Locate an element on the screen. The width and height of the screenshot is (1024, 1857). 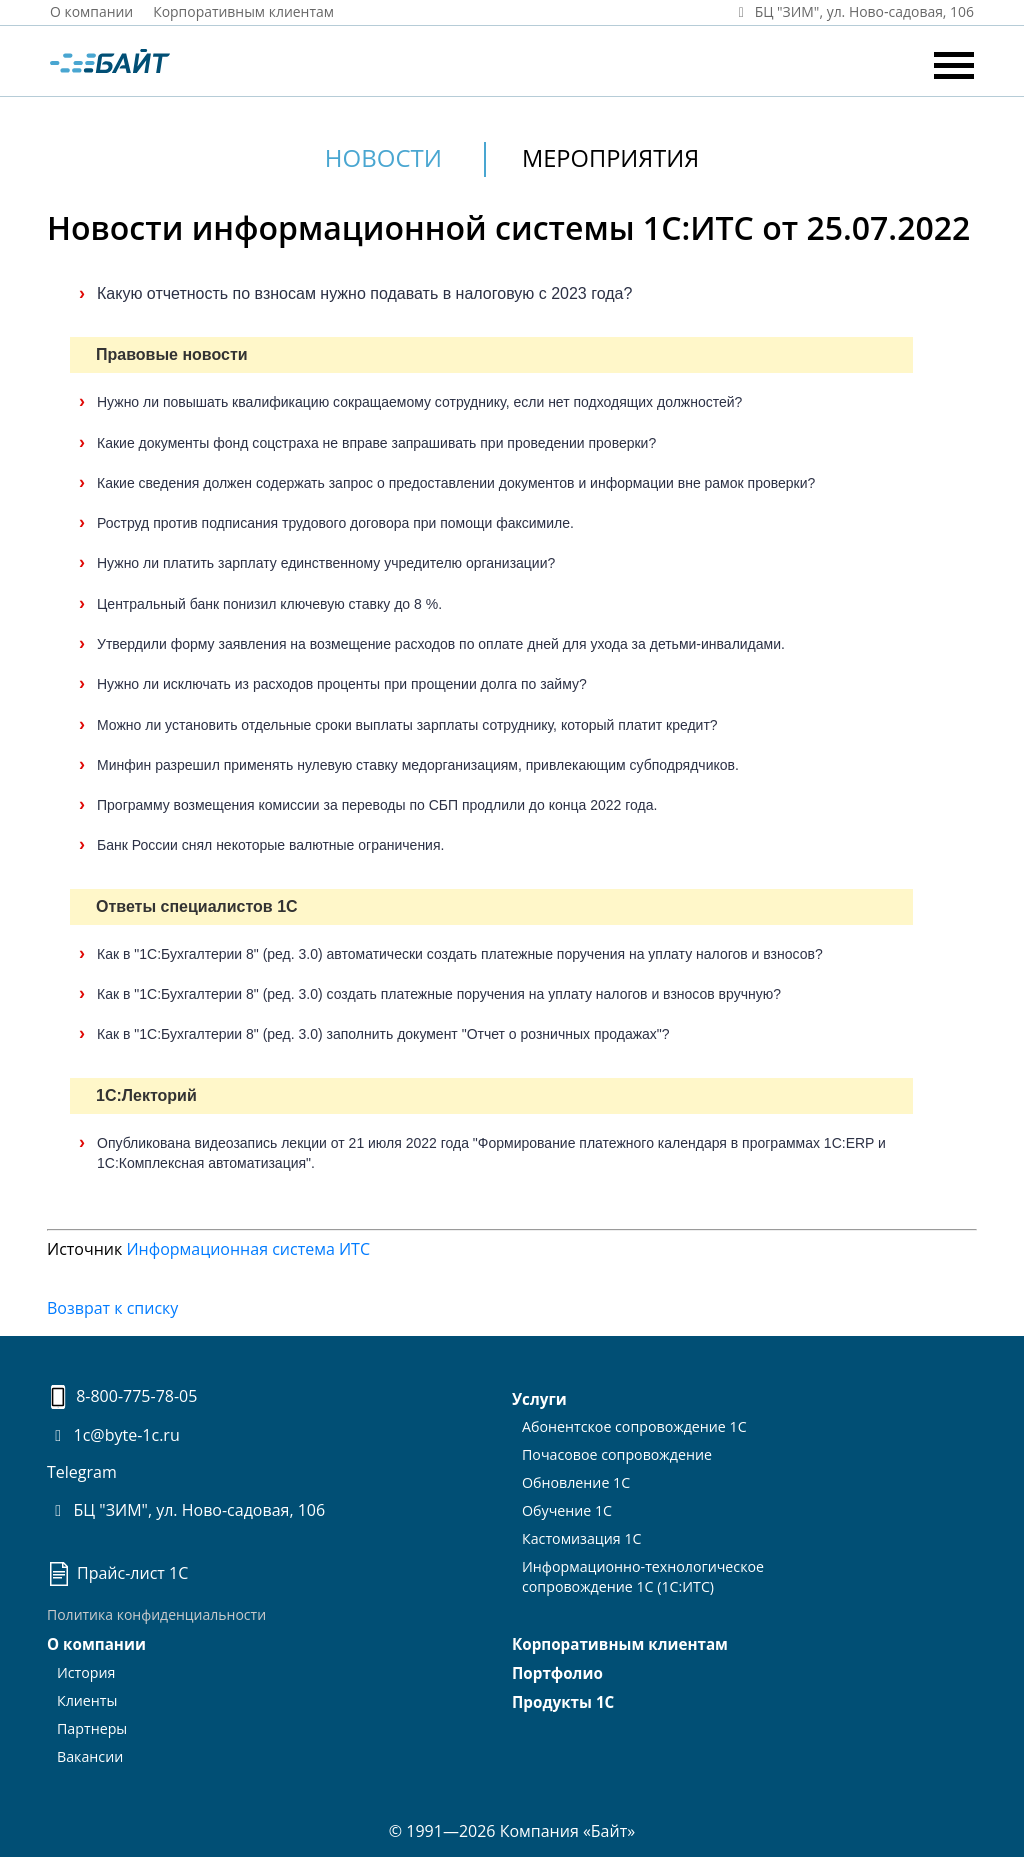
БЦ "ЗИМ", ул. Ново-садовая, 106 is located at coordinates (186, 1510).